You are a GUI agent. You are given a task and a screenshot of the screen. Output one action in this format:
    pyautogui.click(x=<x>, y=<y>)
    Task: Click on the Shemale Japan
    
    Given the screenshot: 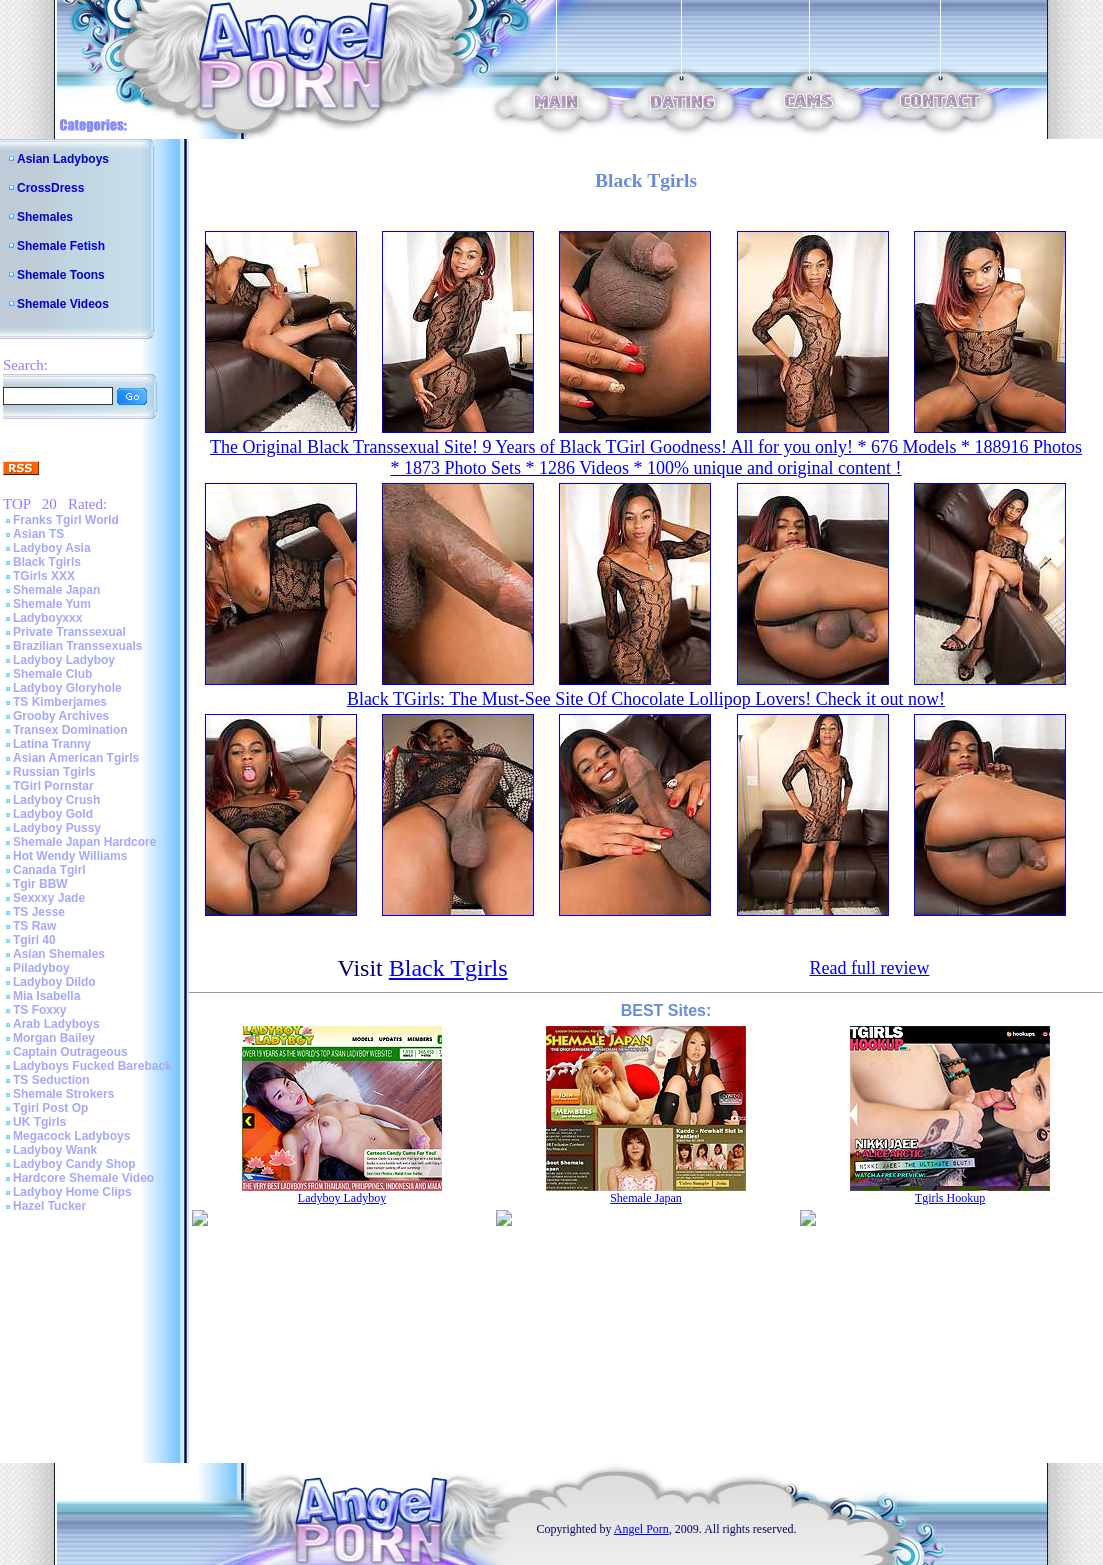 What is the action you would take?
    pyautogui.click(x=56, y=590)
    